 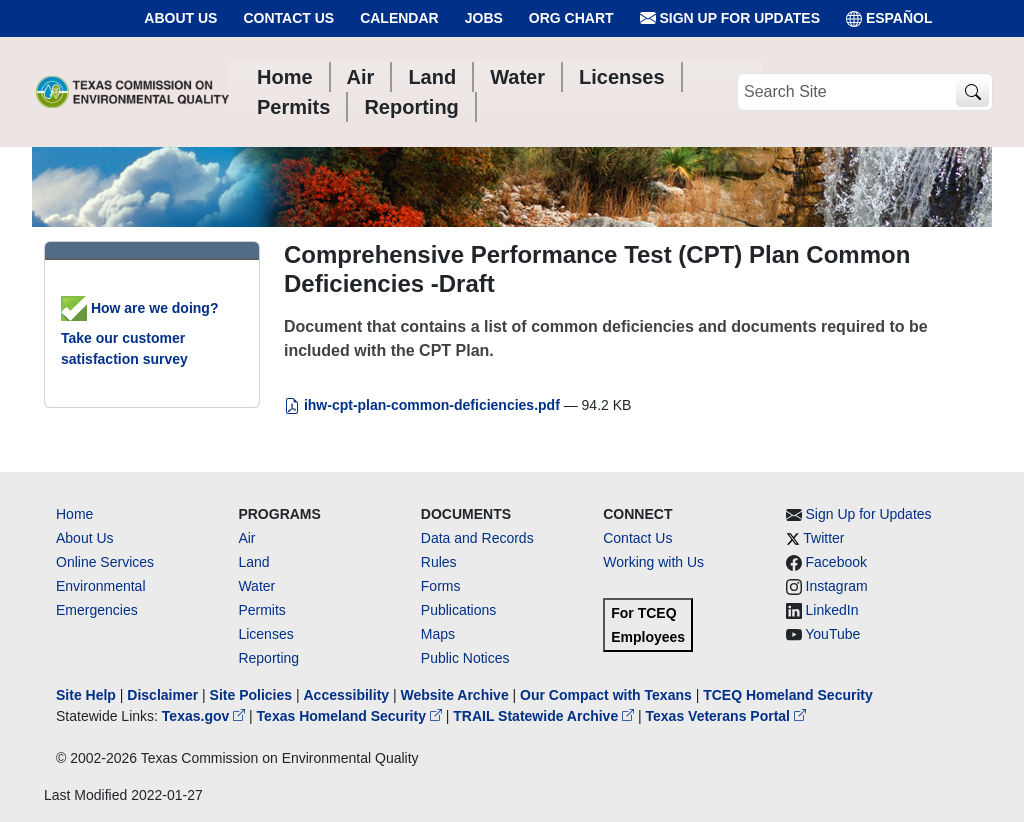 I want to click on ihw-cpt-plan-common-deficiencies.pdf, so click(x=424, y=405).